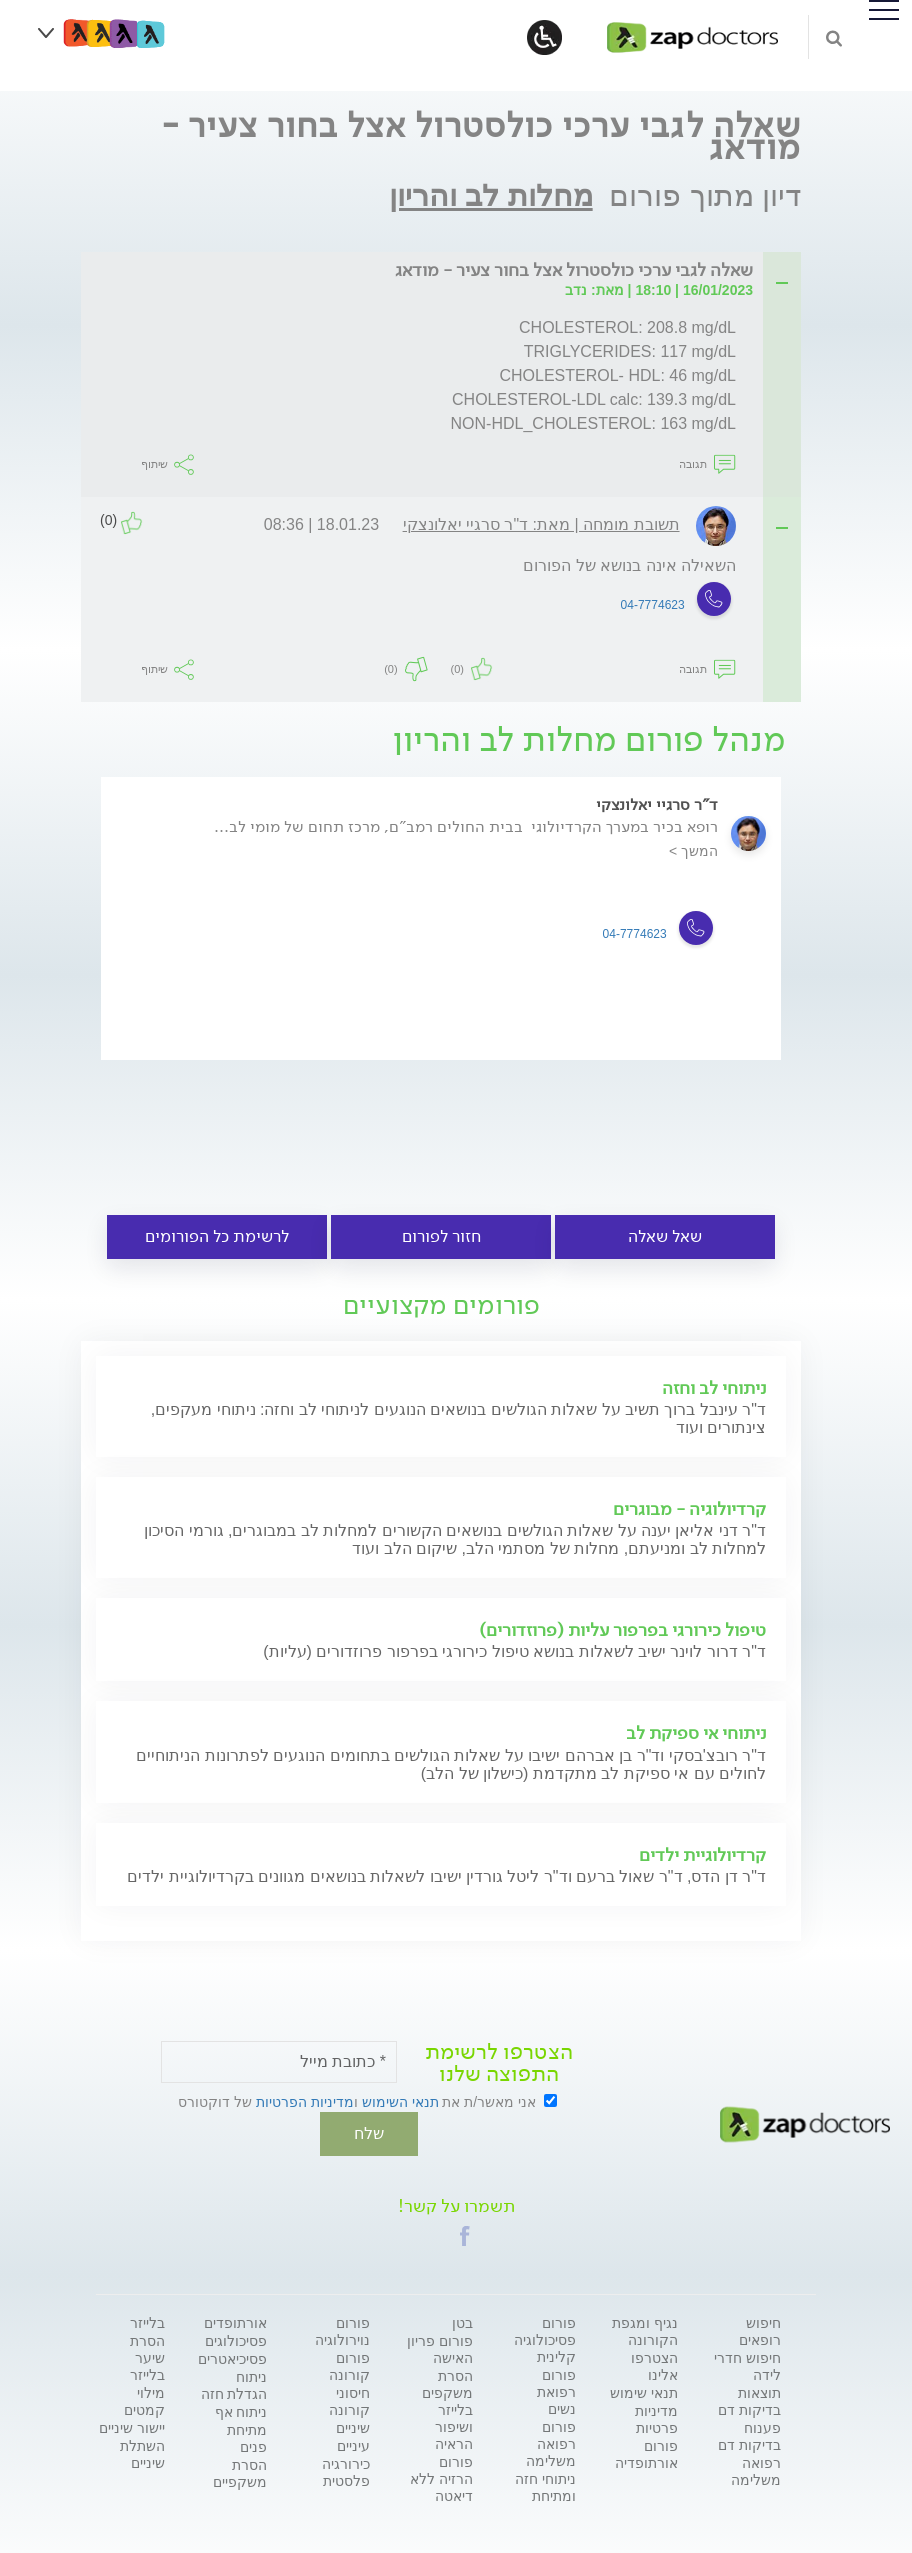 This screenshot has width=912, height=2553. What do you see at coordinates (447, 271) in the screenshot?
I see `[tab]` at bounding box center [447, 271].